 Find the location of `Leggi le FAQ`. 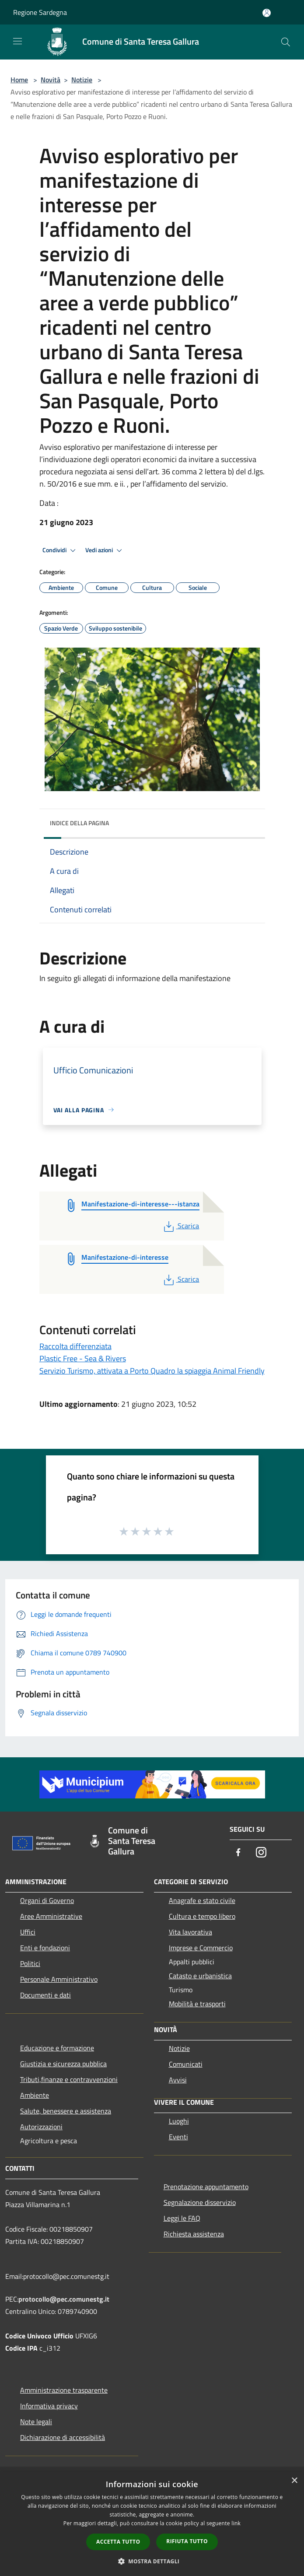

Leggi le FAQ is located at coordinates (182, 2218).